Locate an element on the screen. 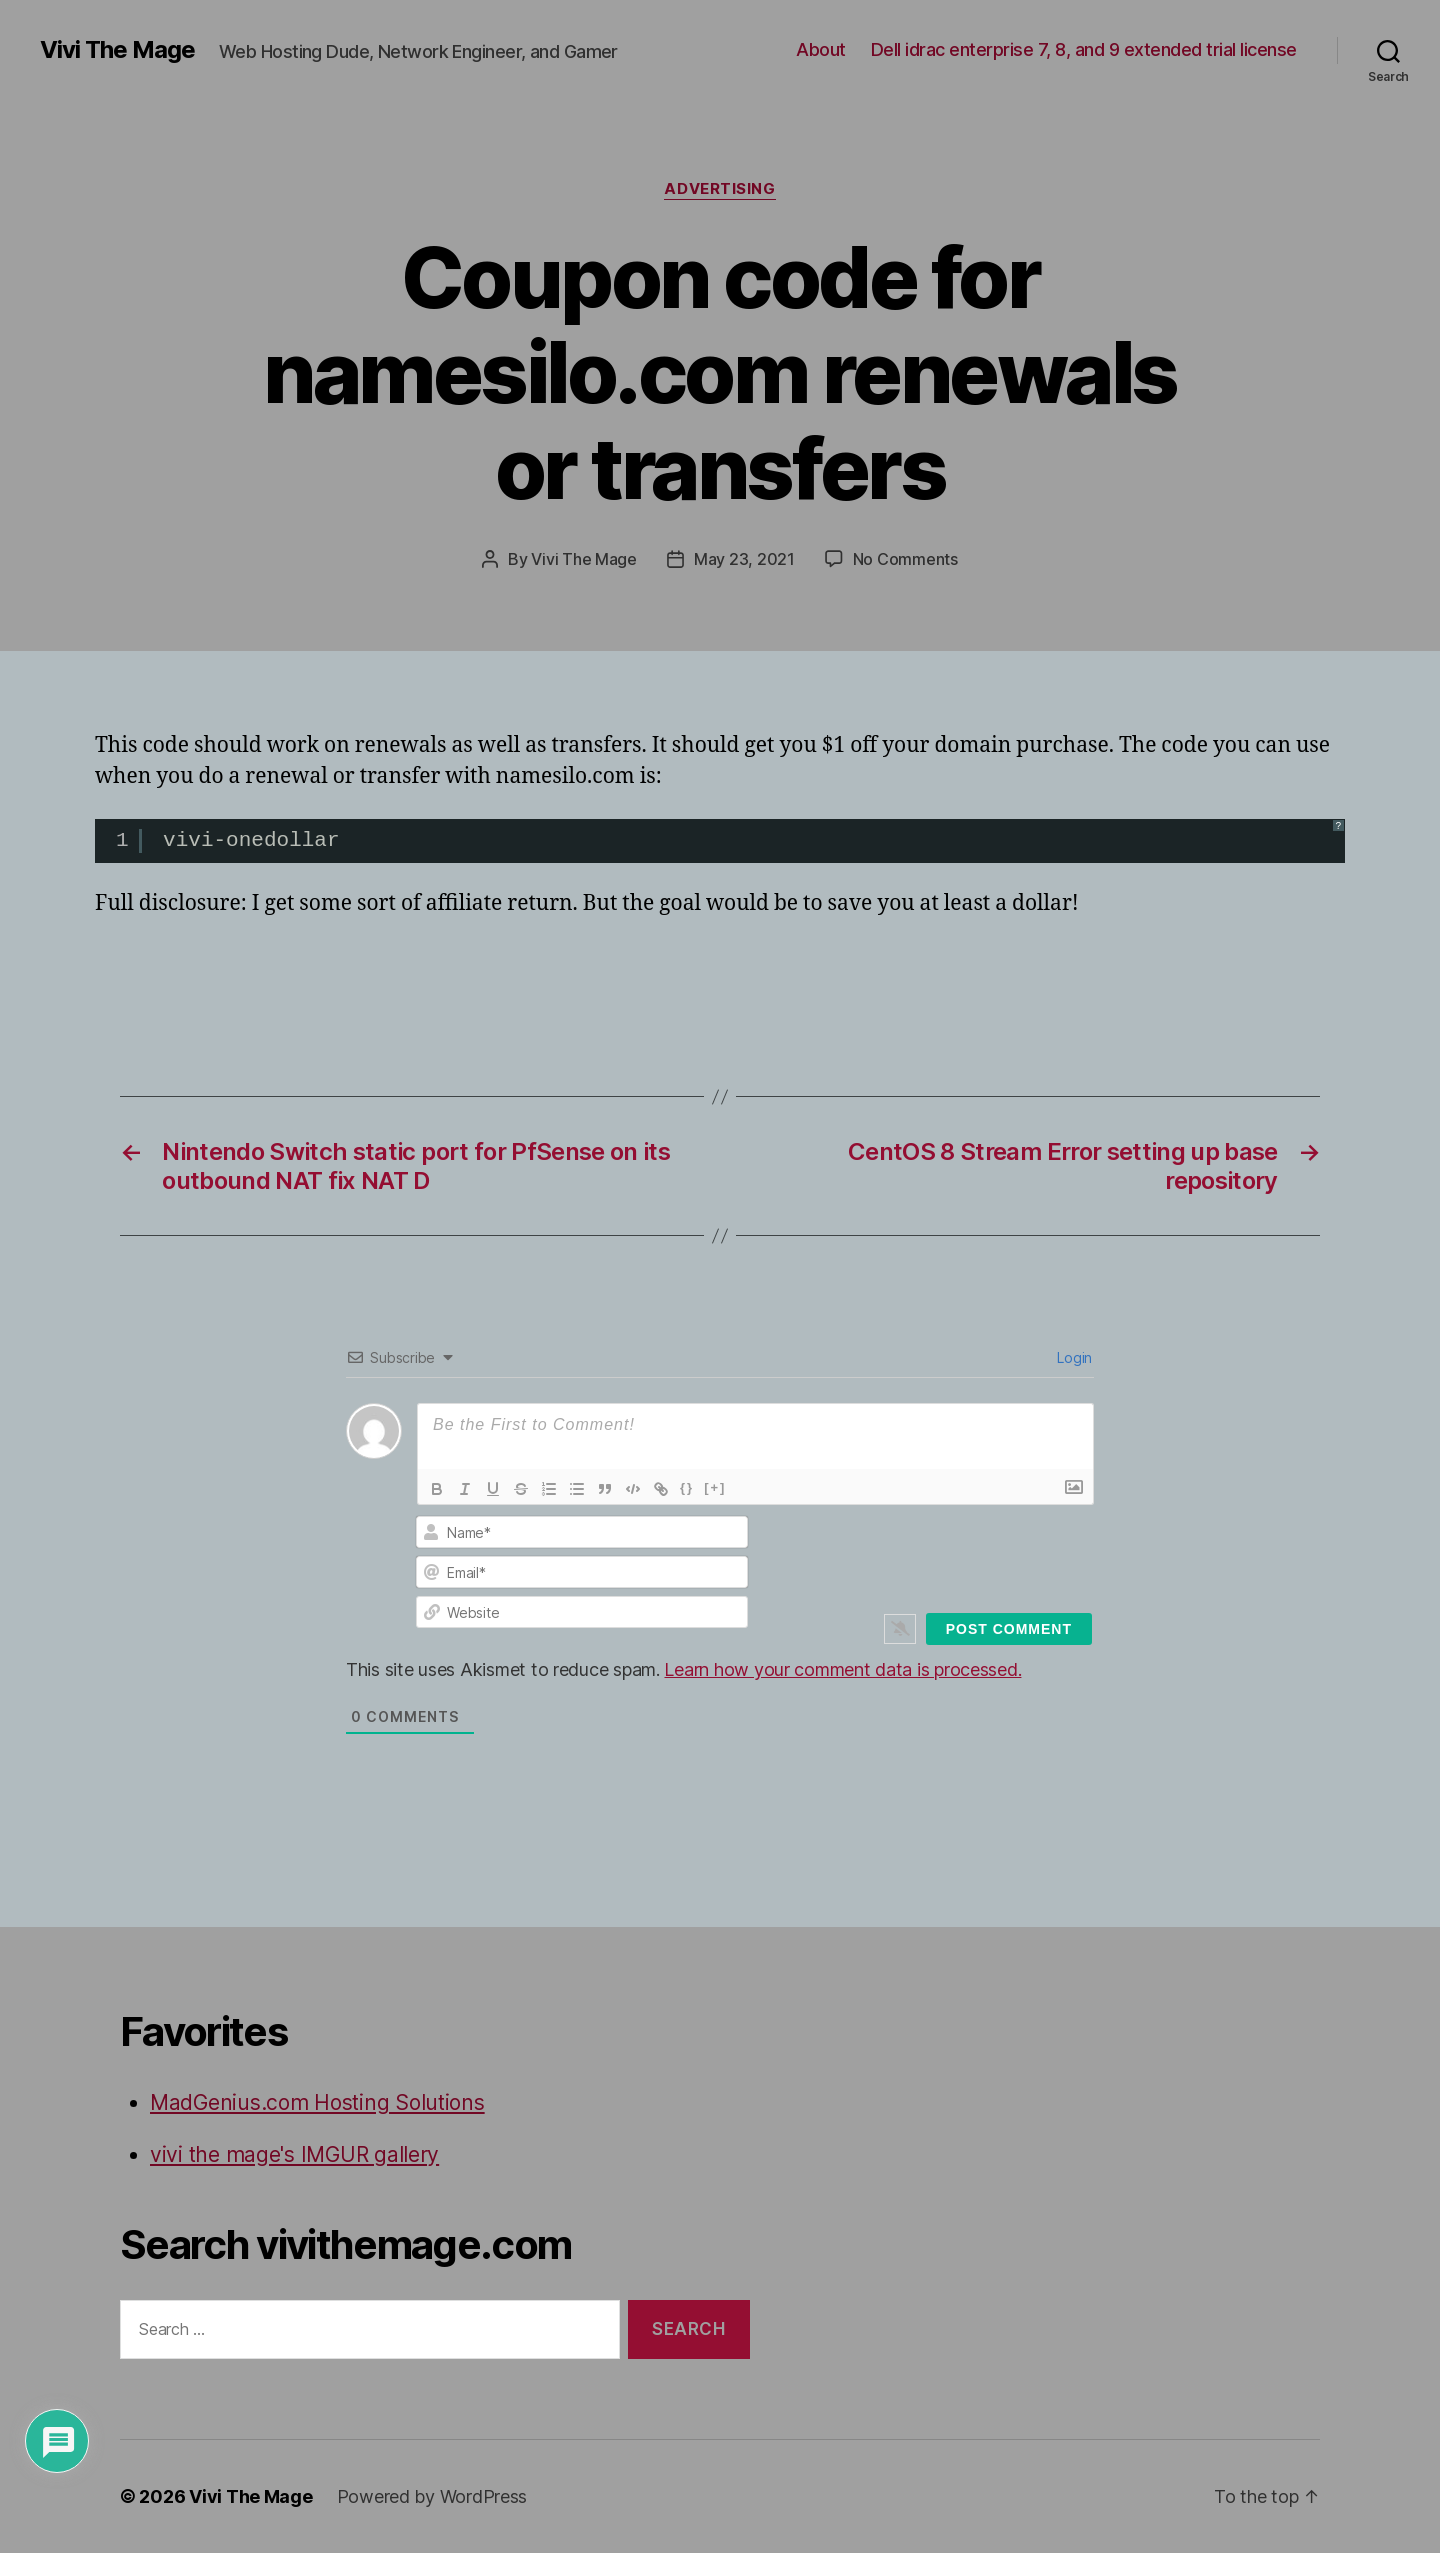 This screenshot has width=1440, height=2553. May 23, 2021 is located at coordinates (744, 559).